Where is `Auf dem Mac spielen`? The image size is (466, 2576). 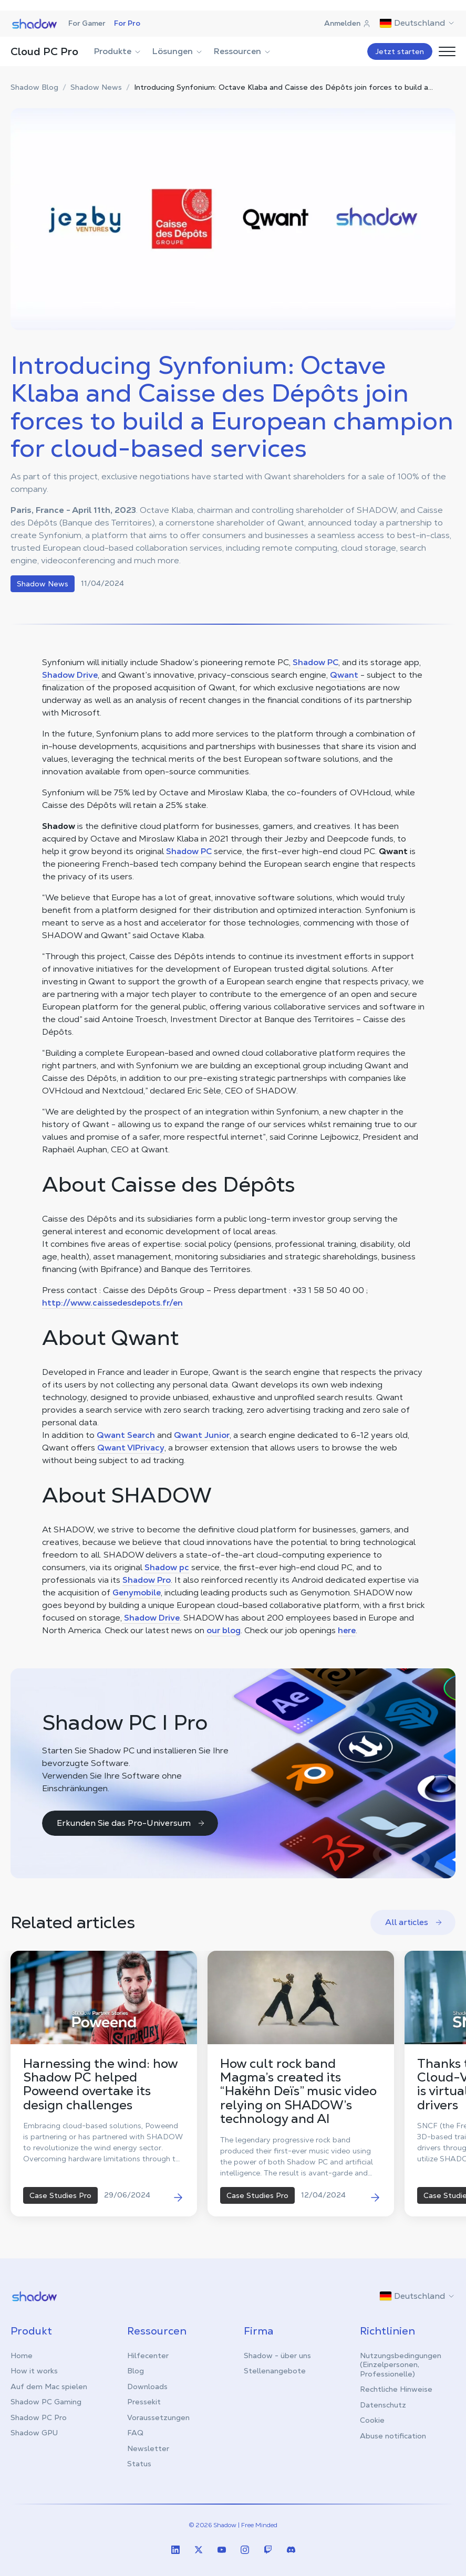
Auf dem Mac spielen is located at coordinates (49, 2386).